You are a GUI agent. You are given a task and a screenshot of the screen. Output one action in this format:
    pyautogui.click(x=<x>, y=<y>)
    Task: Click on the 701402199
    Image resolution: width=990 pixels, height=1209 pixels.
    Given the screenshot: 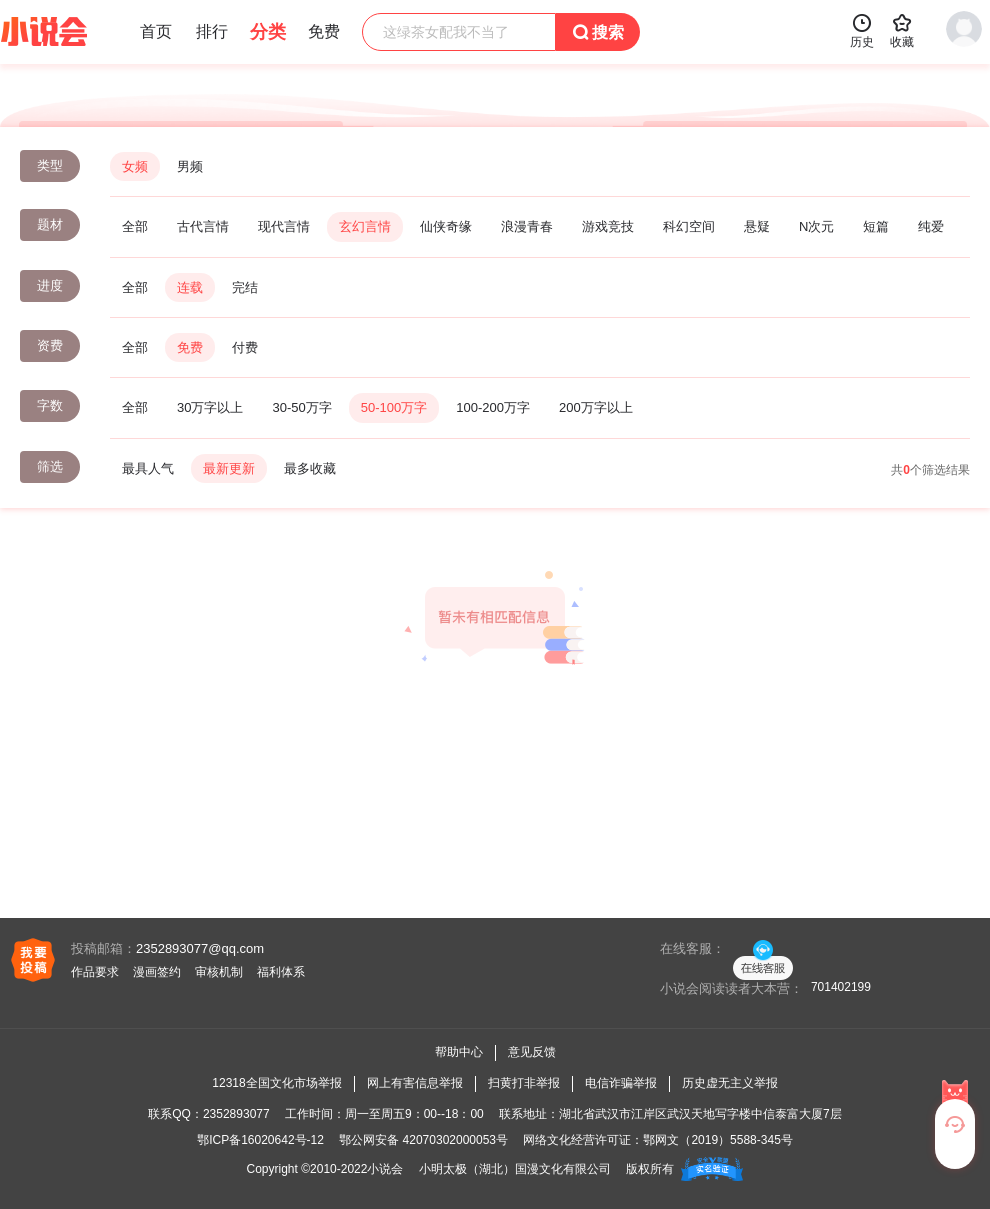 What is the action you would take?
    pyautogui.click(x=841, y=987)
    